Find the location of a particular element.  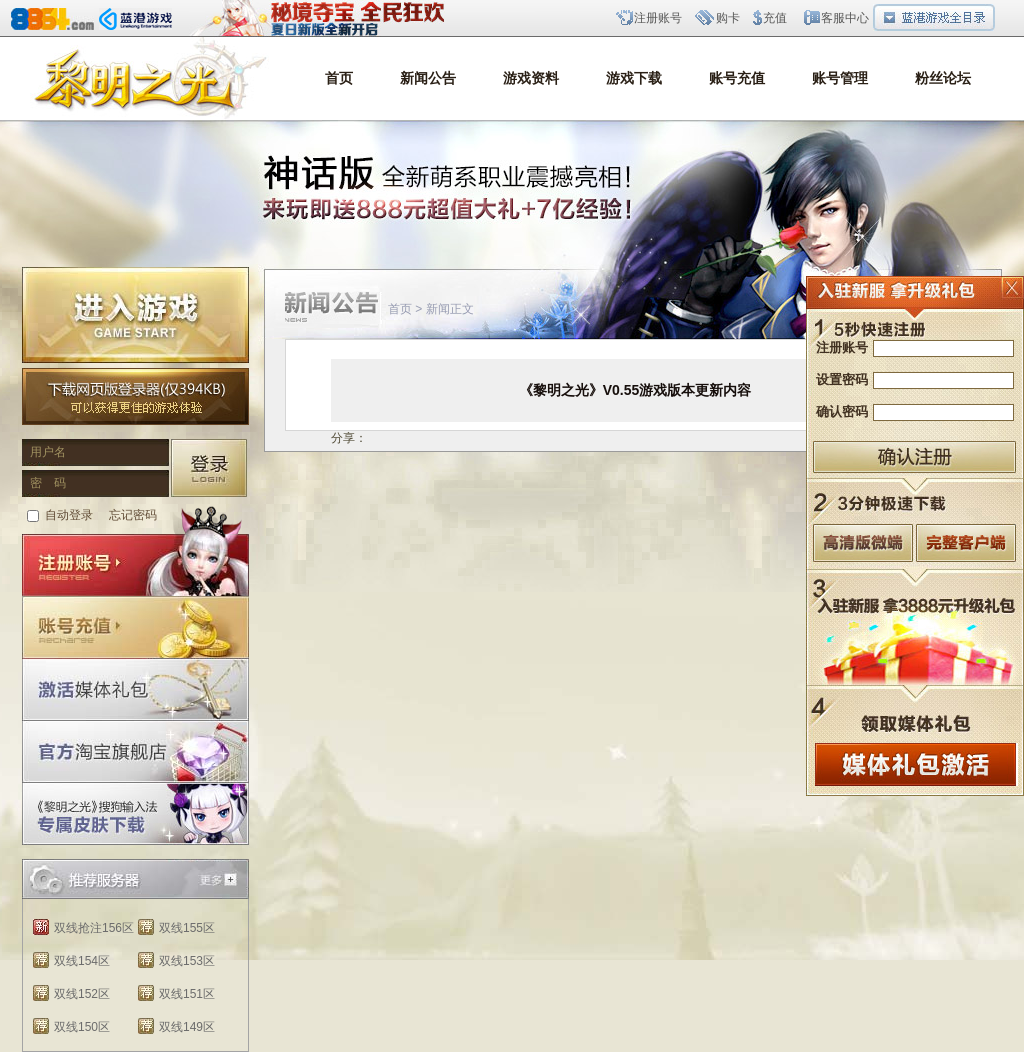

注册账号 is located at coordinates (658, 18).